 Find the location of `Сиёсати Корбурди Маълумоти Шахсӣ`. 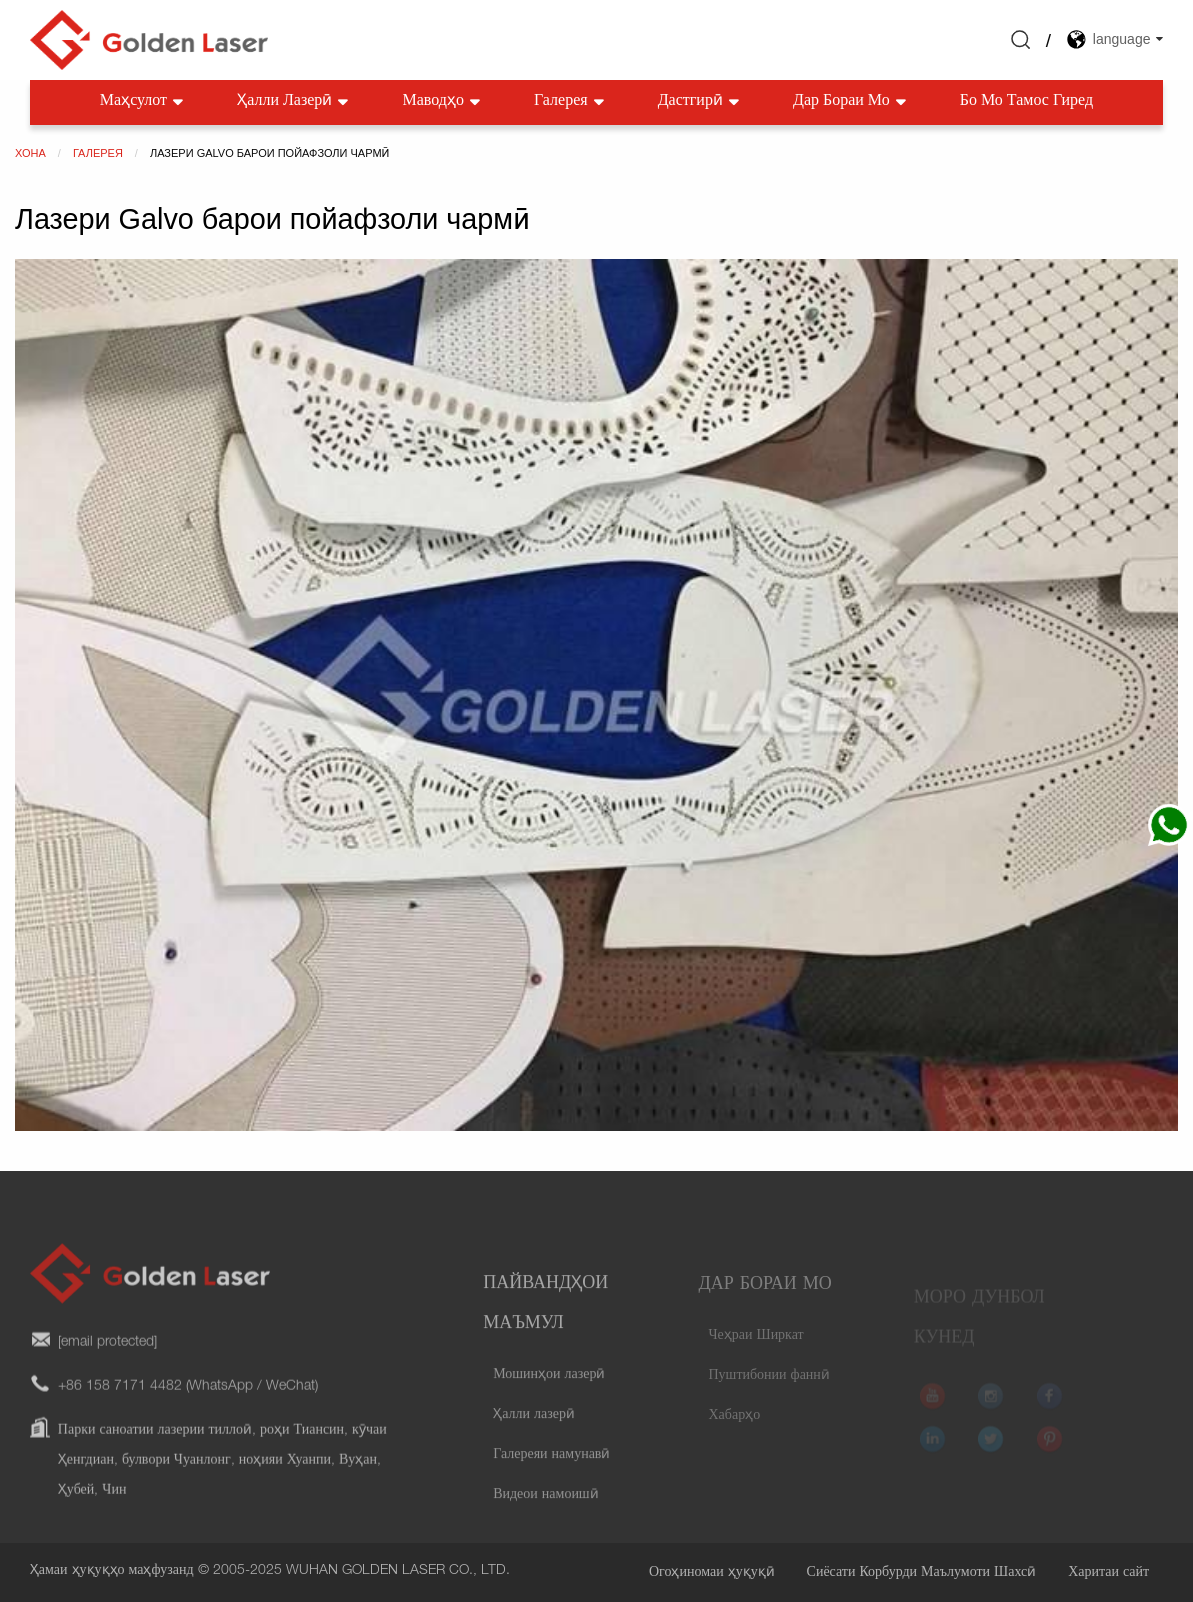

Сиёсати Корбурди Маълумоти Шахсӣ is located at coordinates (922, 1573).